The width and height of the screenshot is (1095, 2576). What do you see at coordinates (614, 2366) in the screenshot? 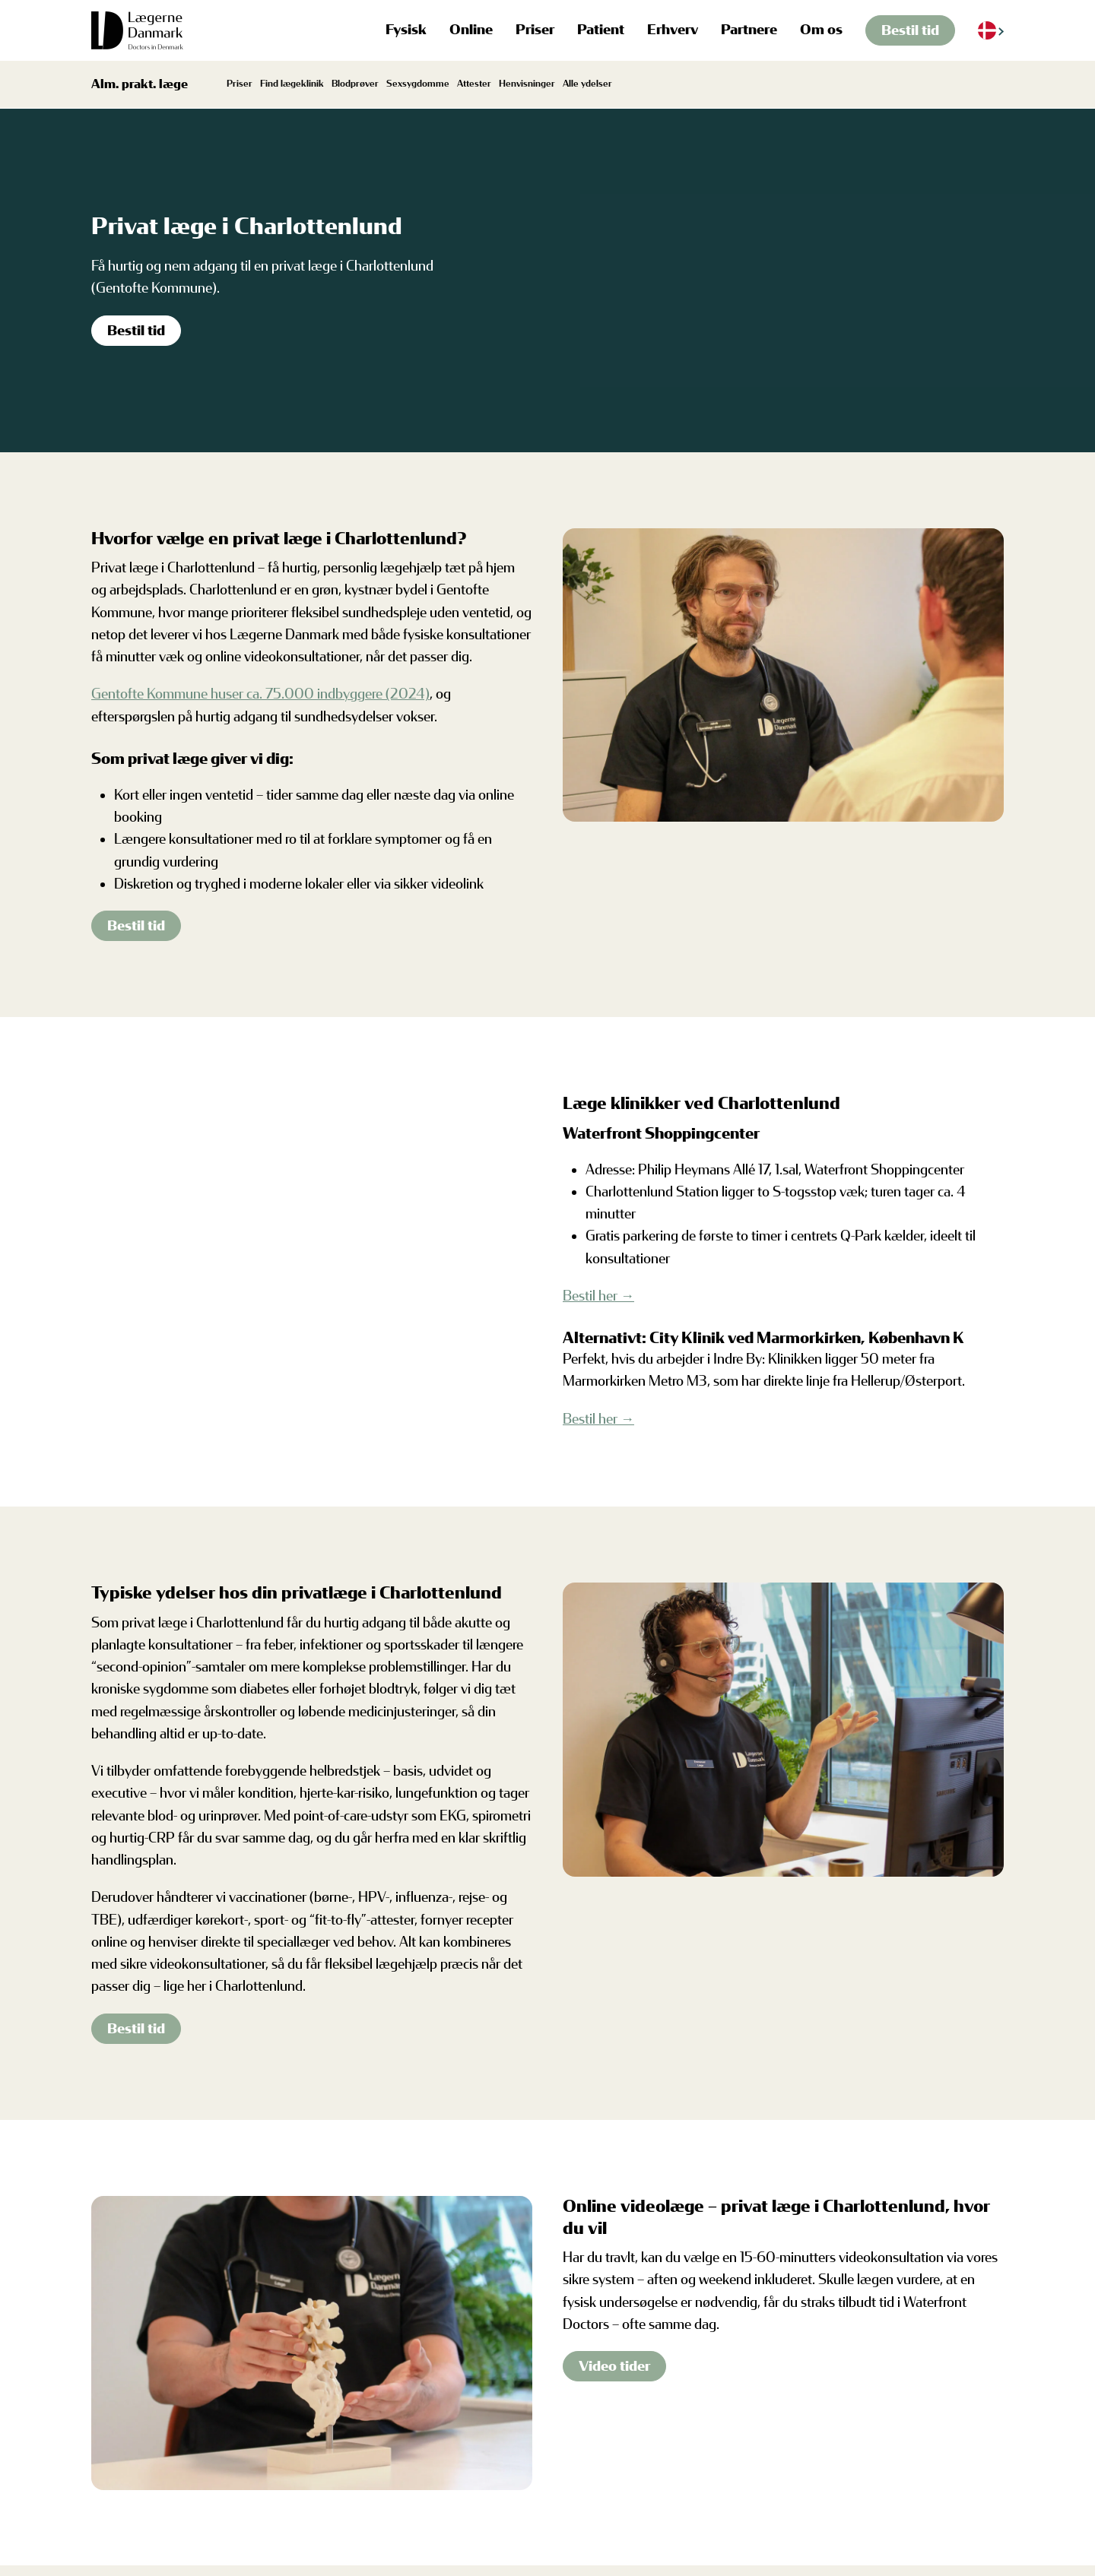
I see `Video tider [Find video tider]` at bounding box center [614, 2366].